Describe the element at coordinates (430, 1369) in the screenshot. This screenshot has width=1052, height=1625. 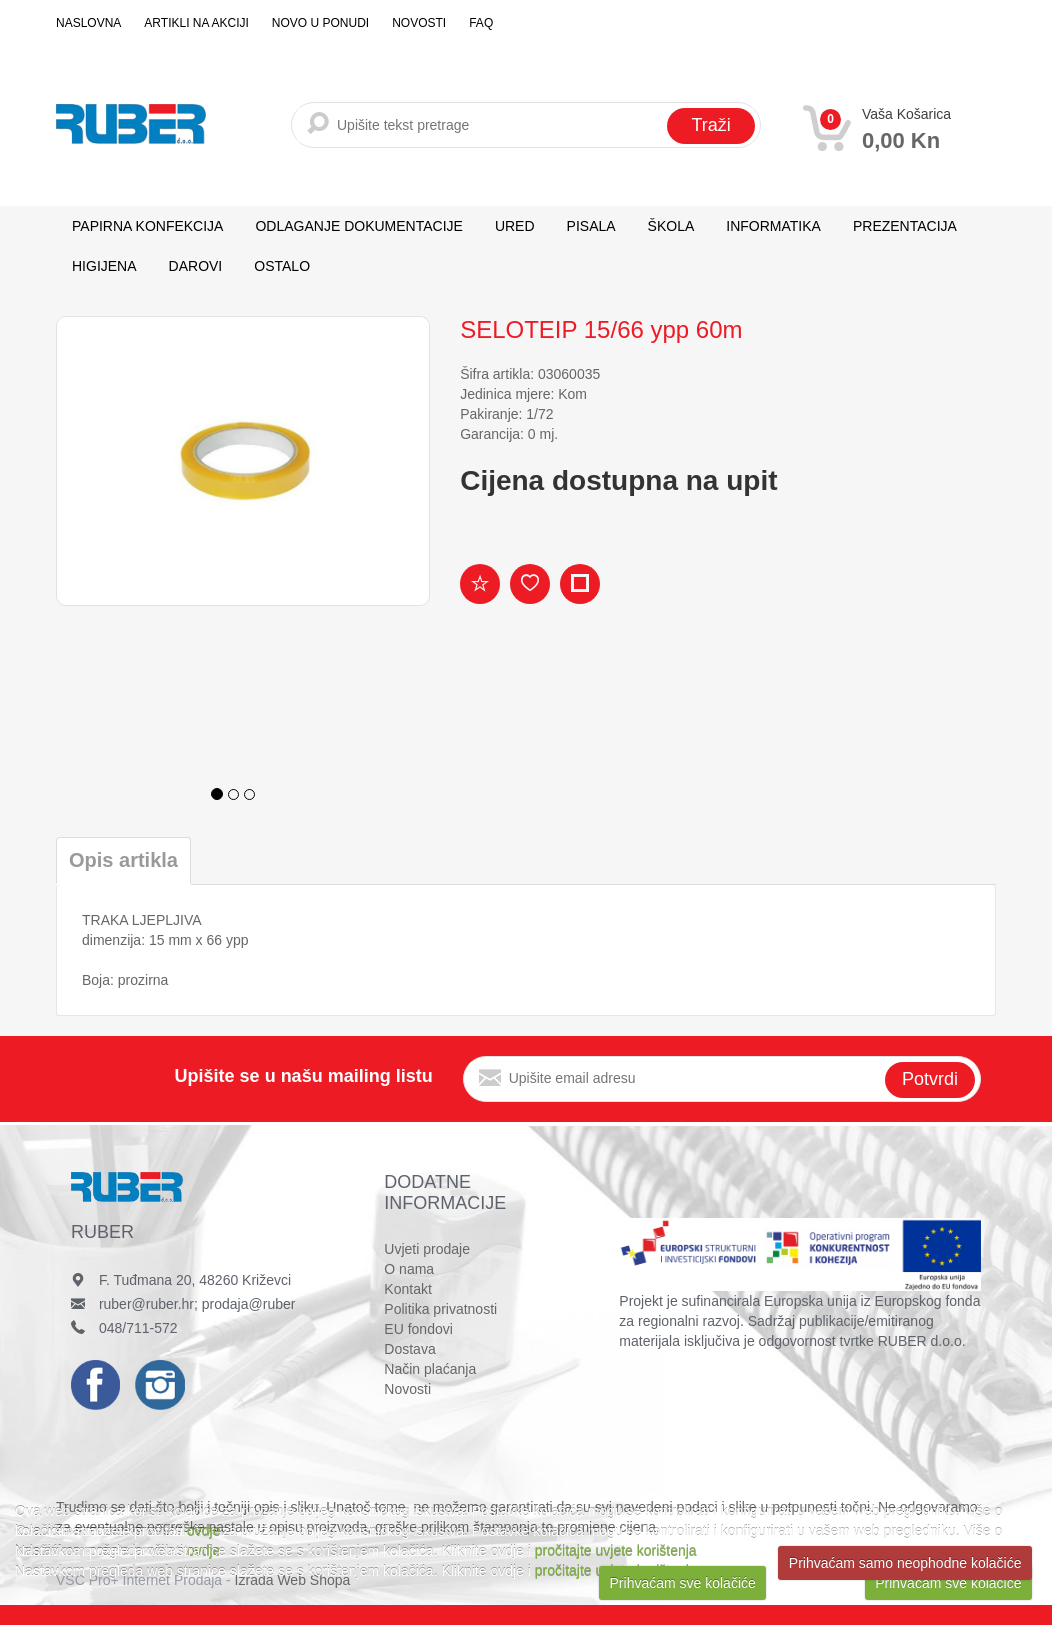
I see `Način plaćanja` at that location.